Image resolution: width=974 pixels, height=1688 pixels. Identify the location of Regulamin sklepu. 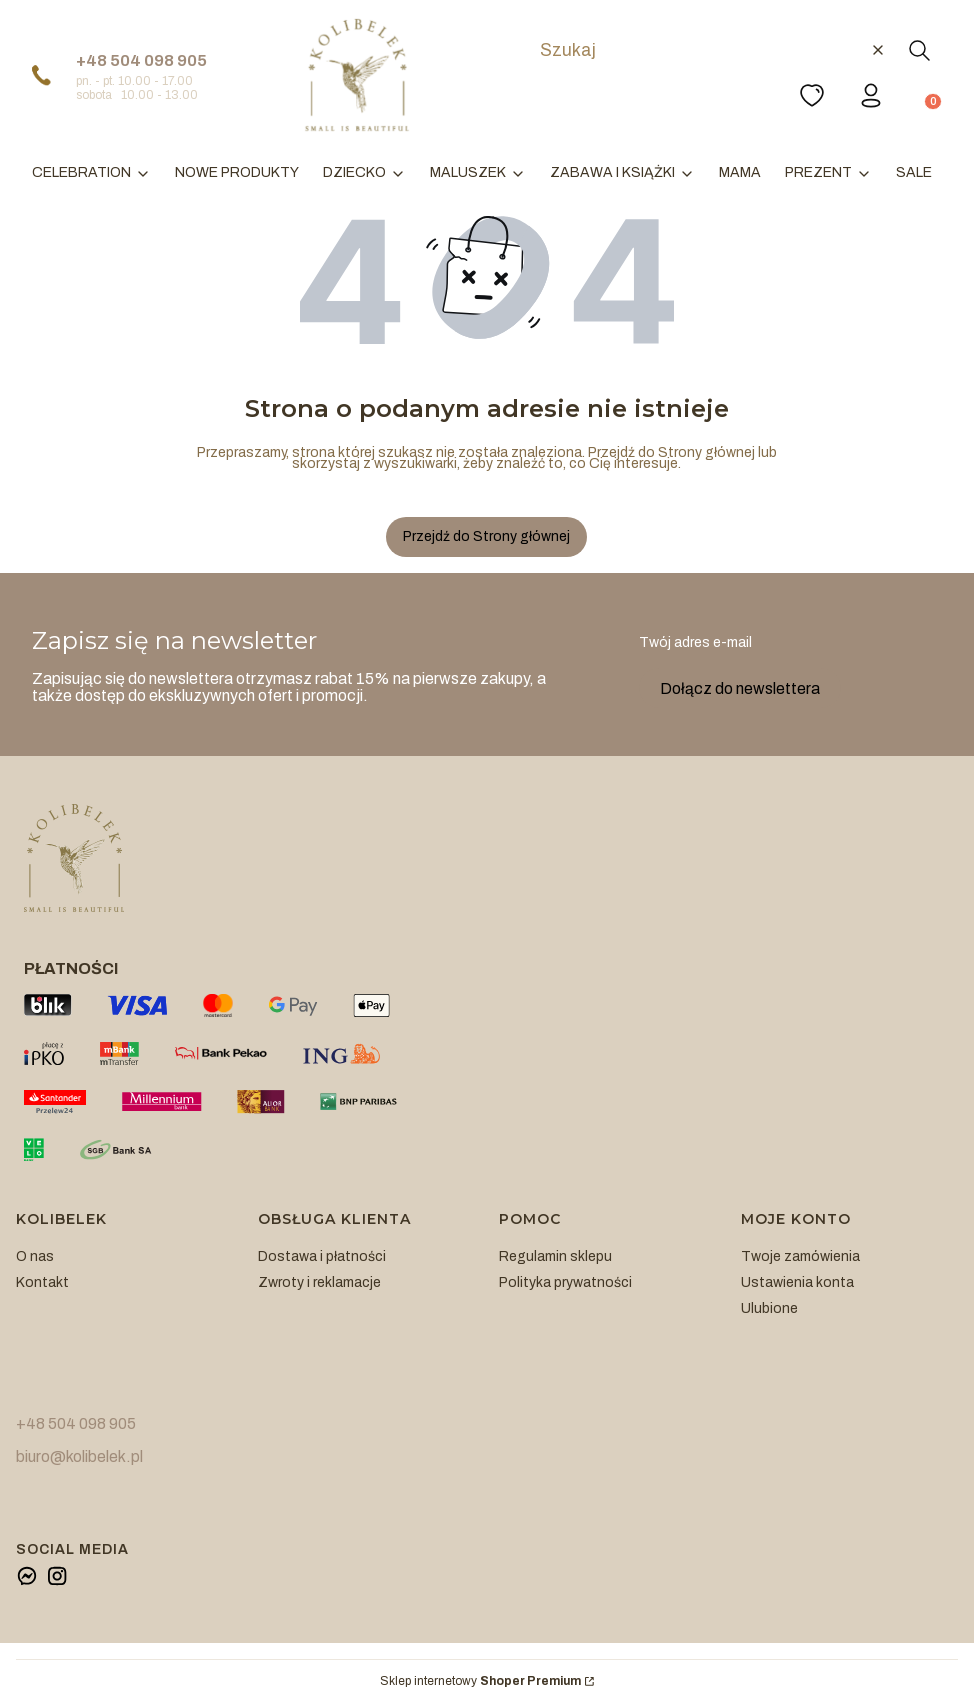
(555, 1256).